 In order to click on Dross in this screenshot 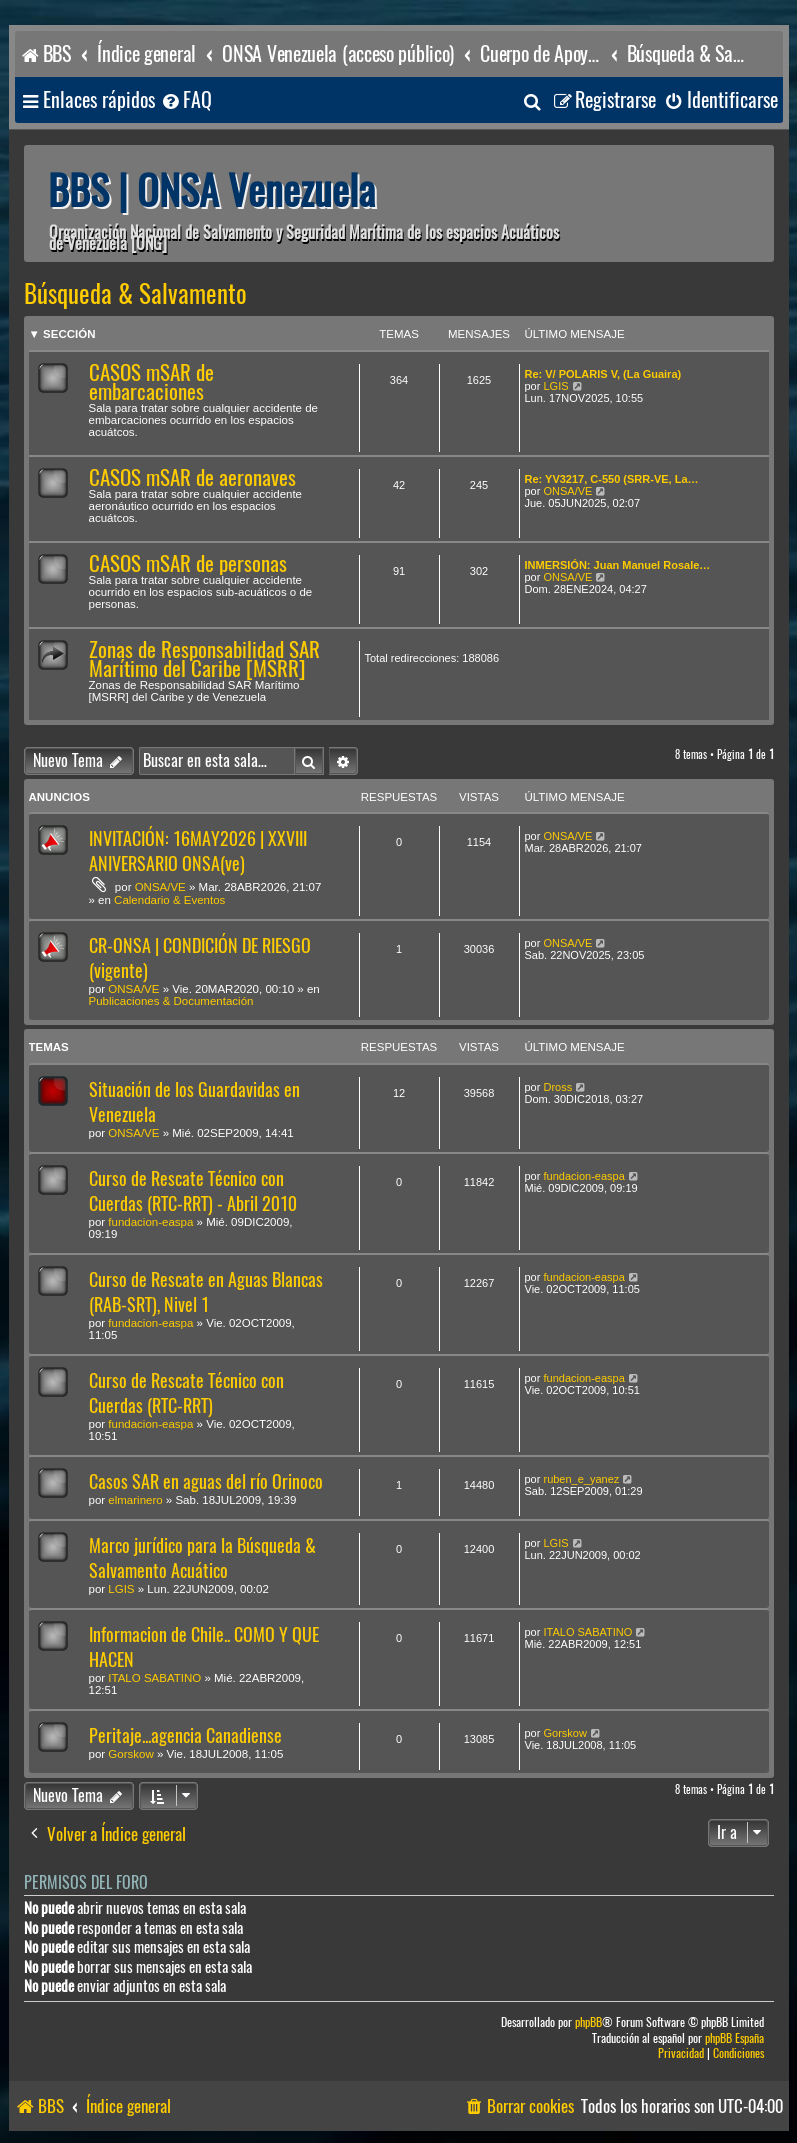, I will do `click(557, 1087)`.